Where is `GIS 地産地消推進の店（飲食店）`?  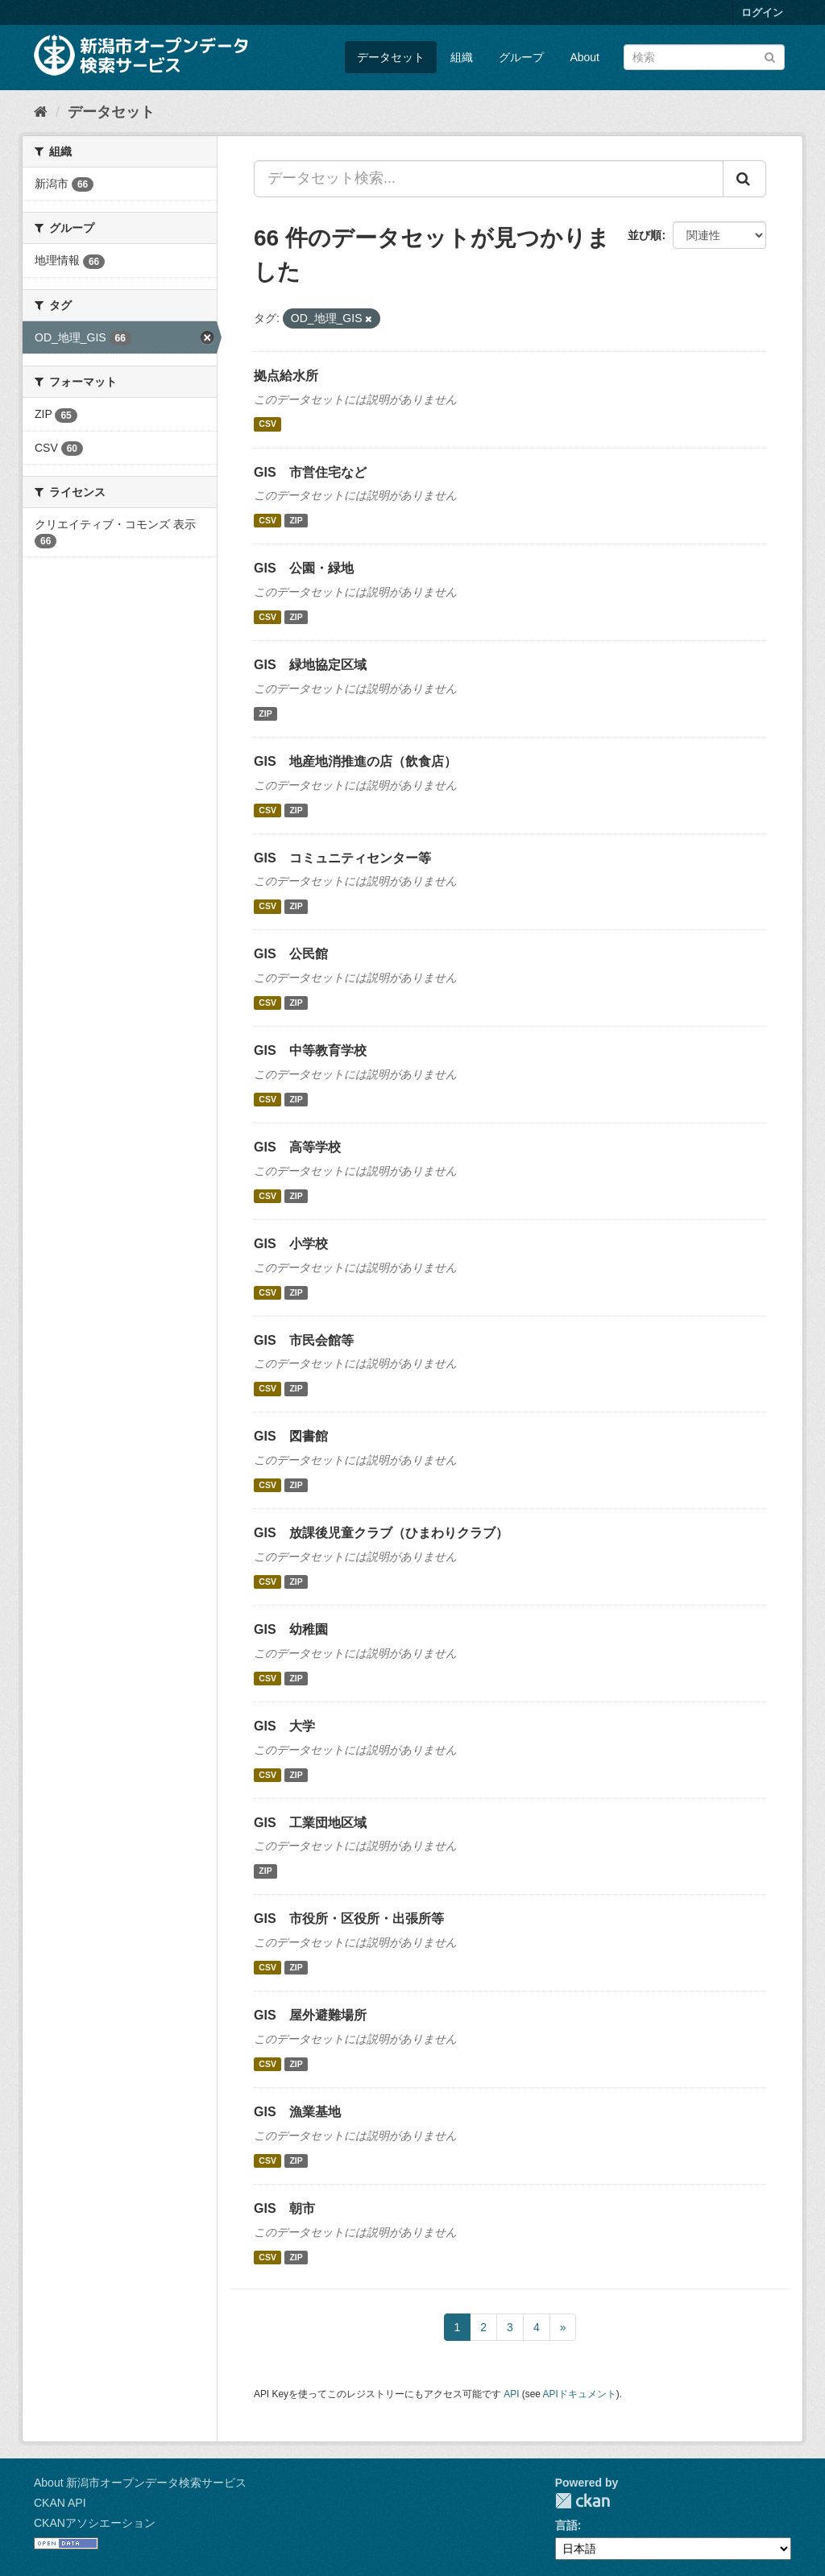 GIS 地産地消推進の店（飲食店） is located at coordinates (355, 761).